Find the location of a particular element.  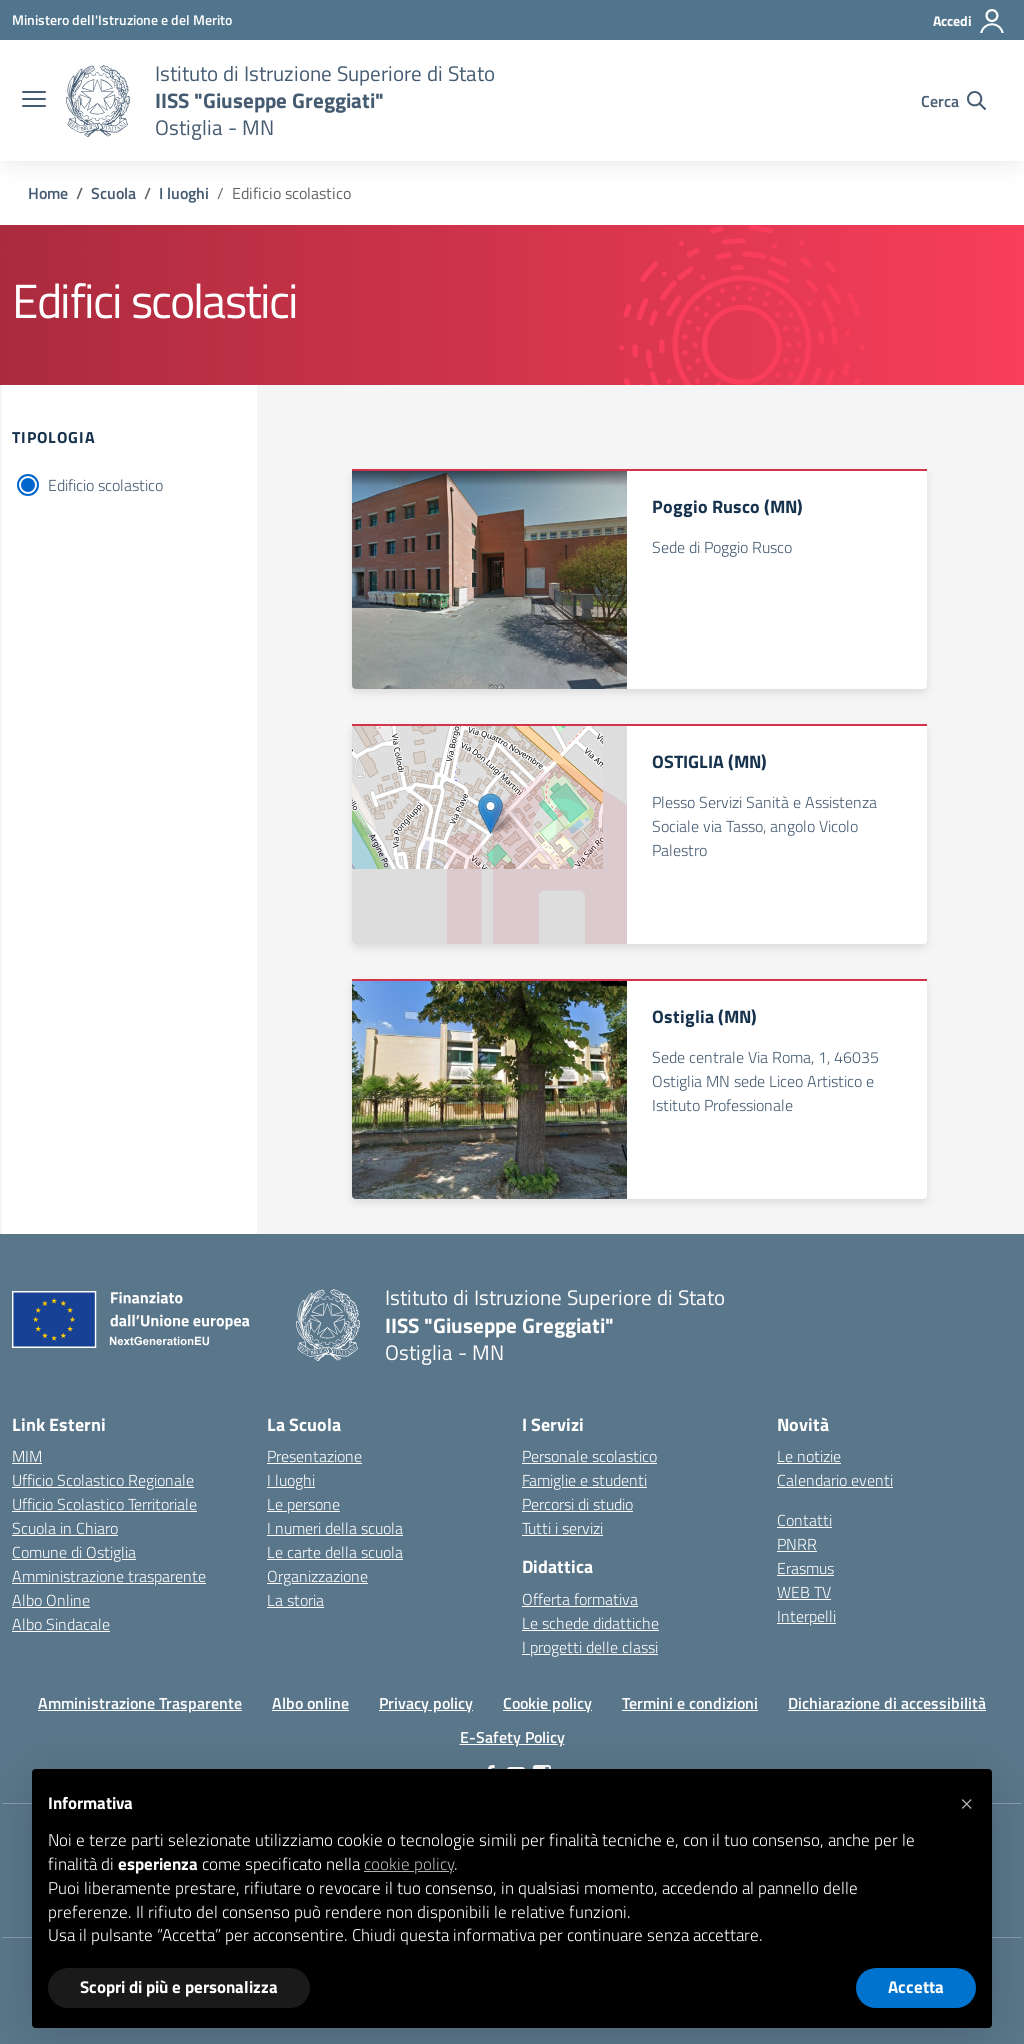

Le notizie is located at coordinates (809, 1456).